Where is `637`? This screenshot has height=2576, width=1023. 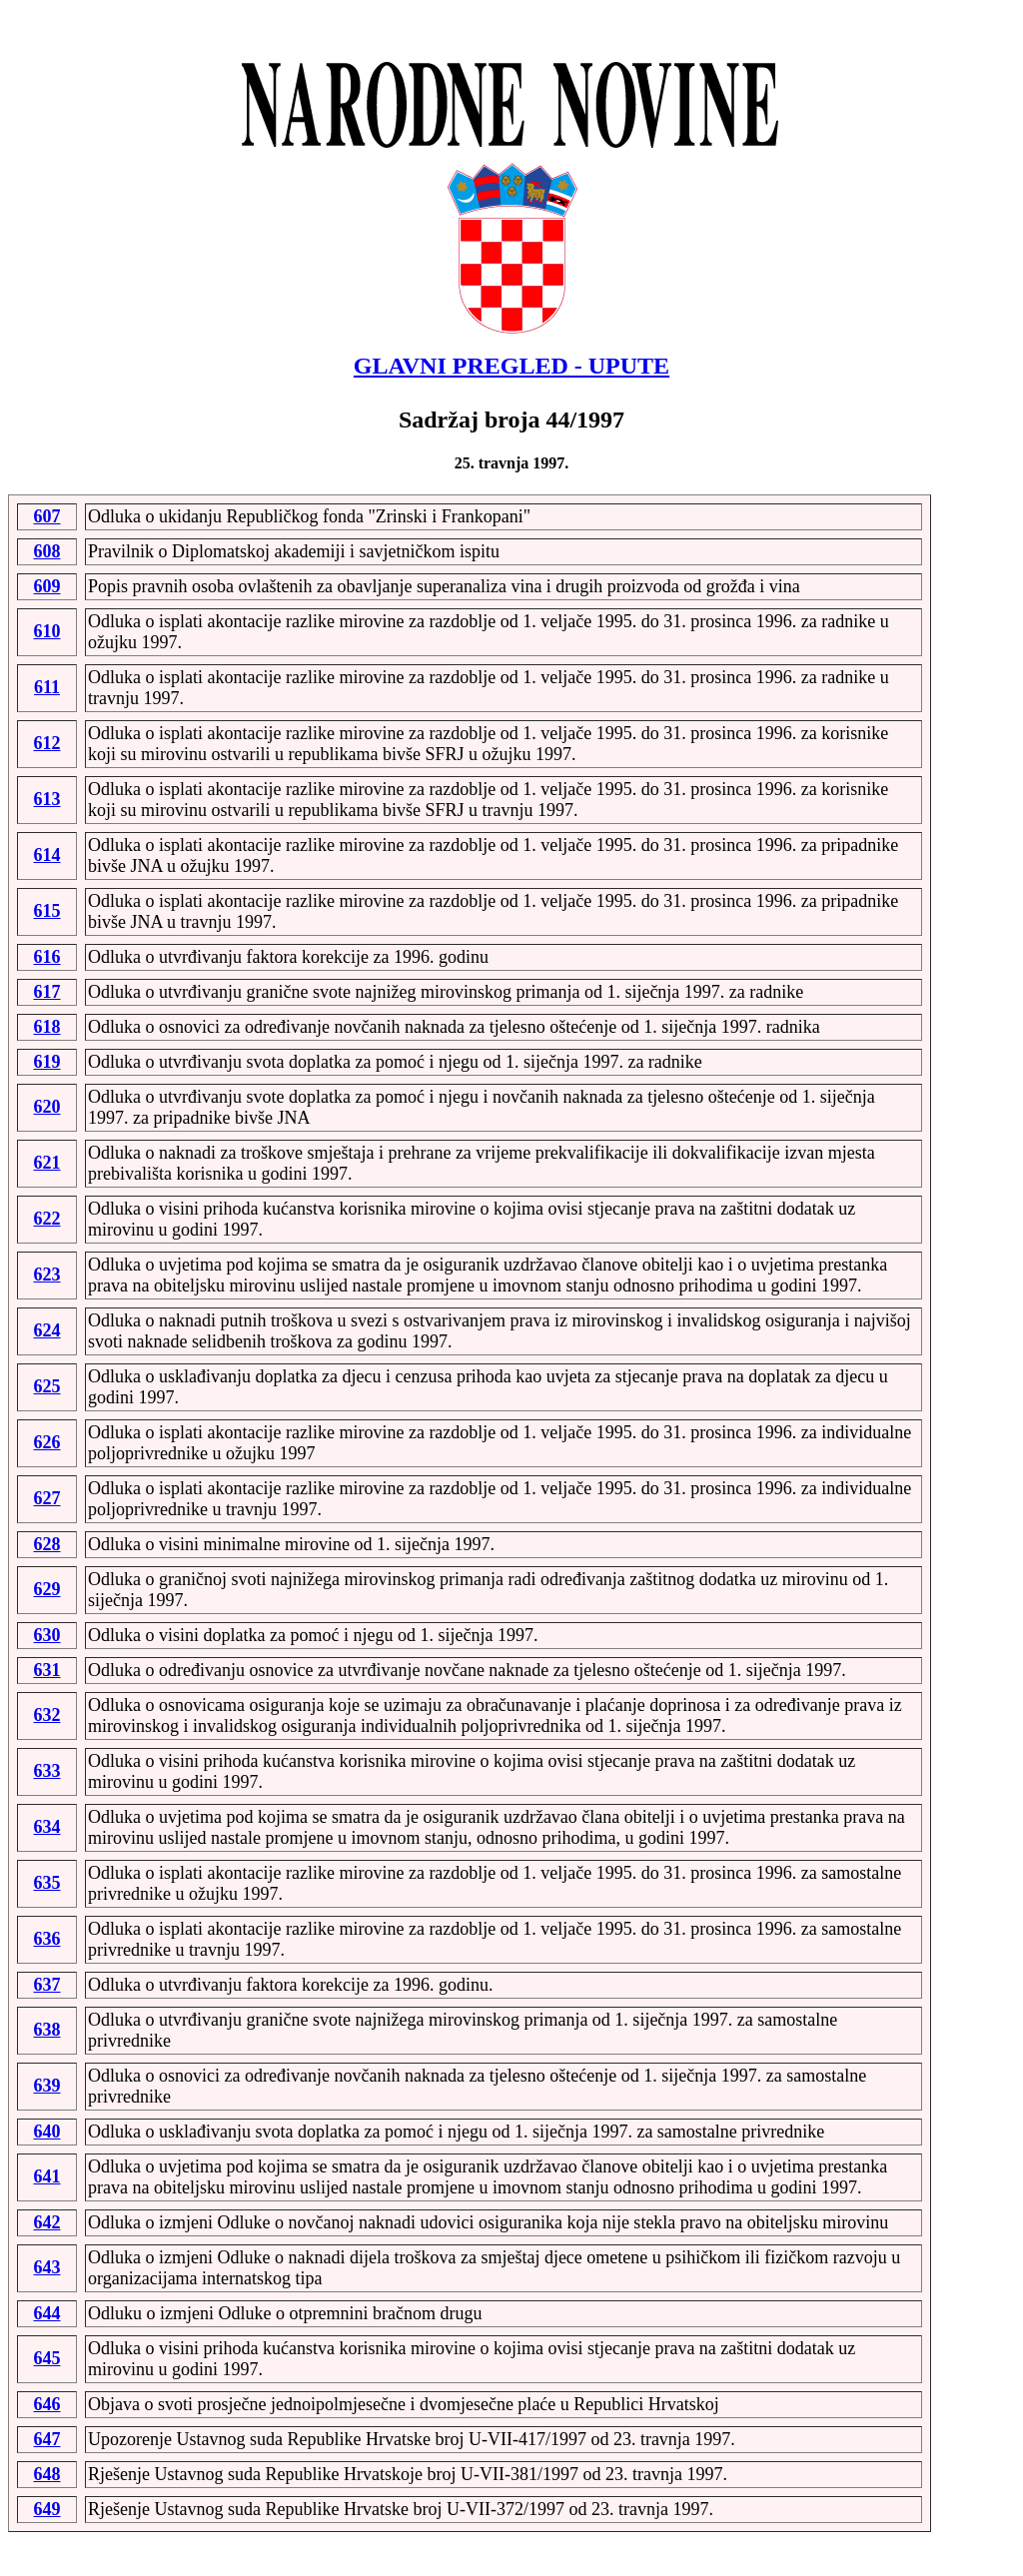
637 is located at coordinates (47, 1985).